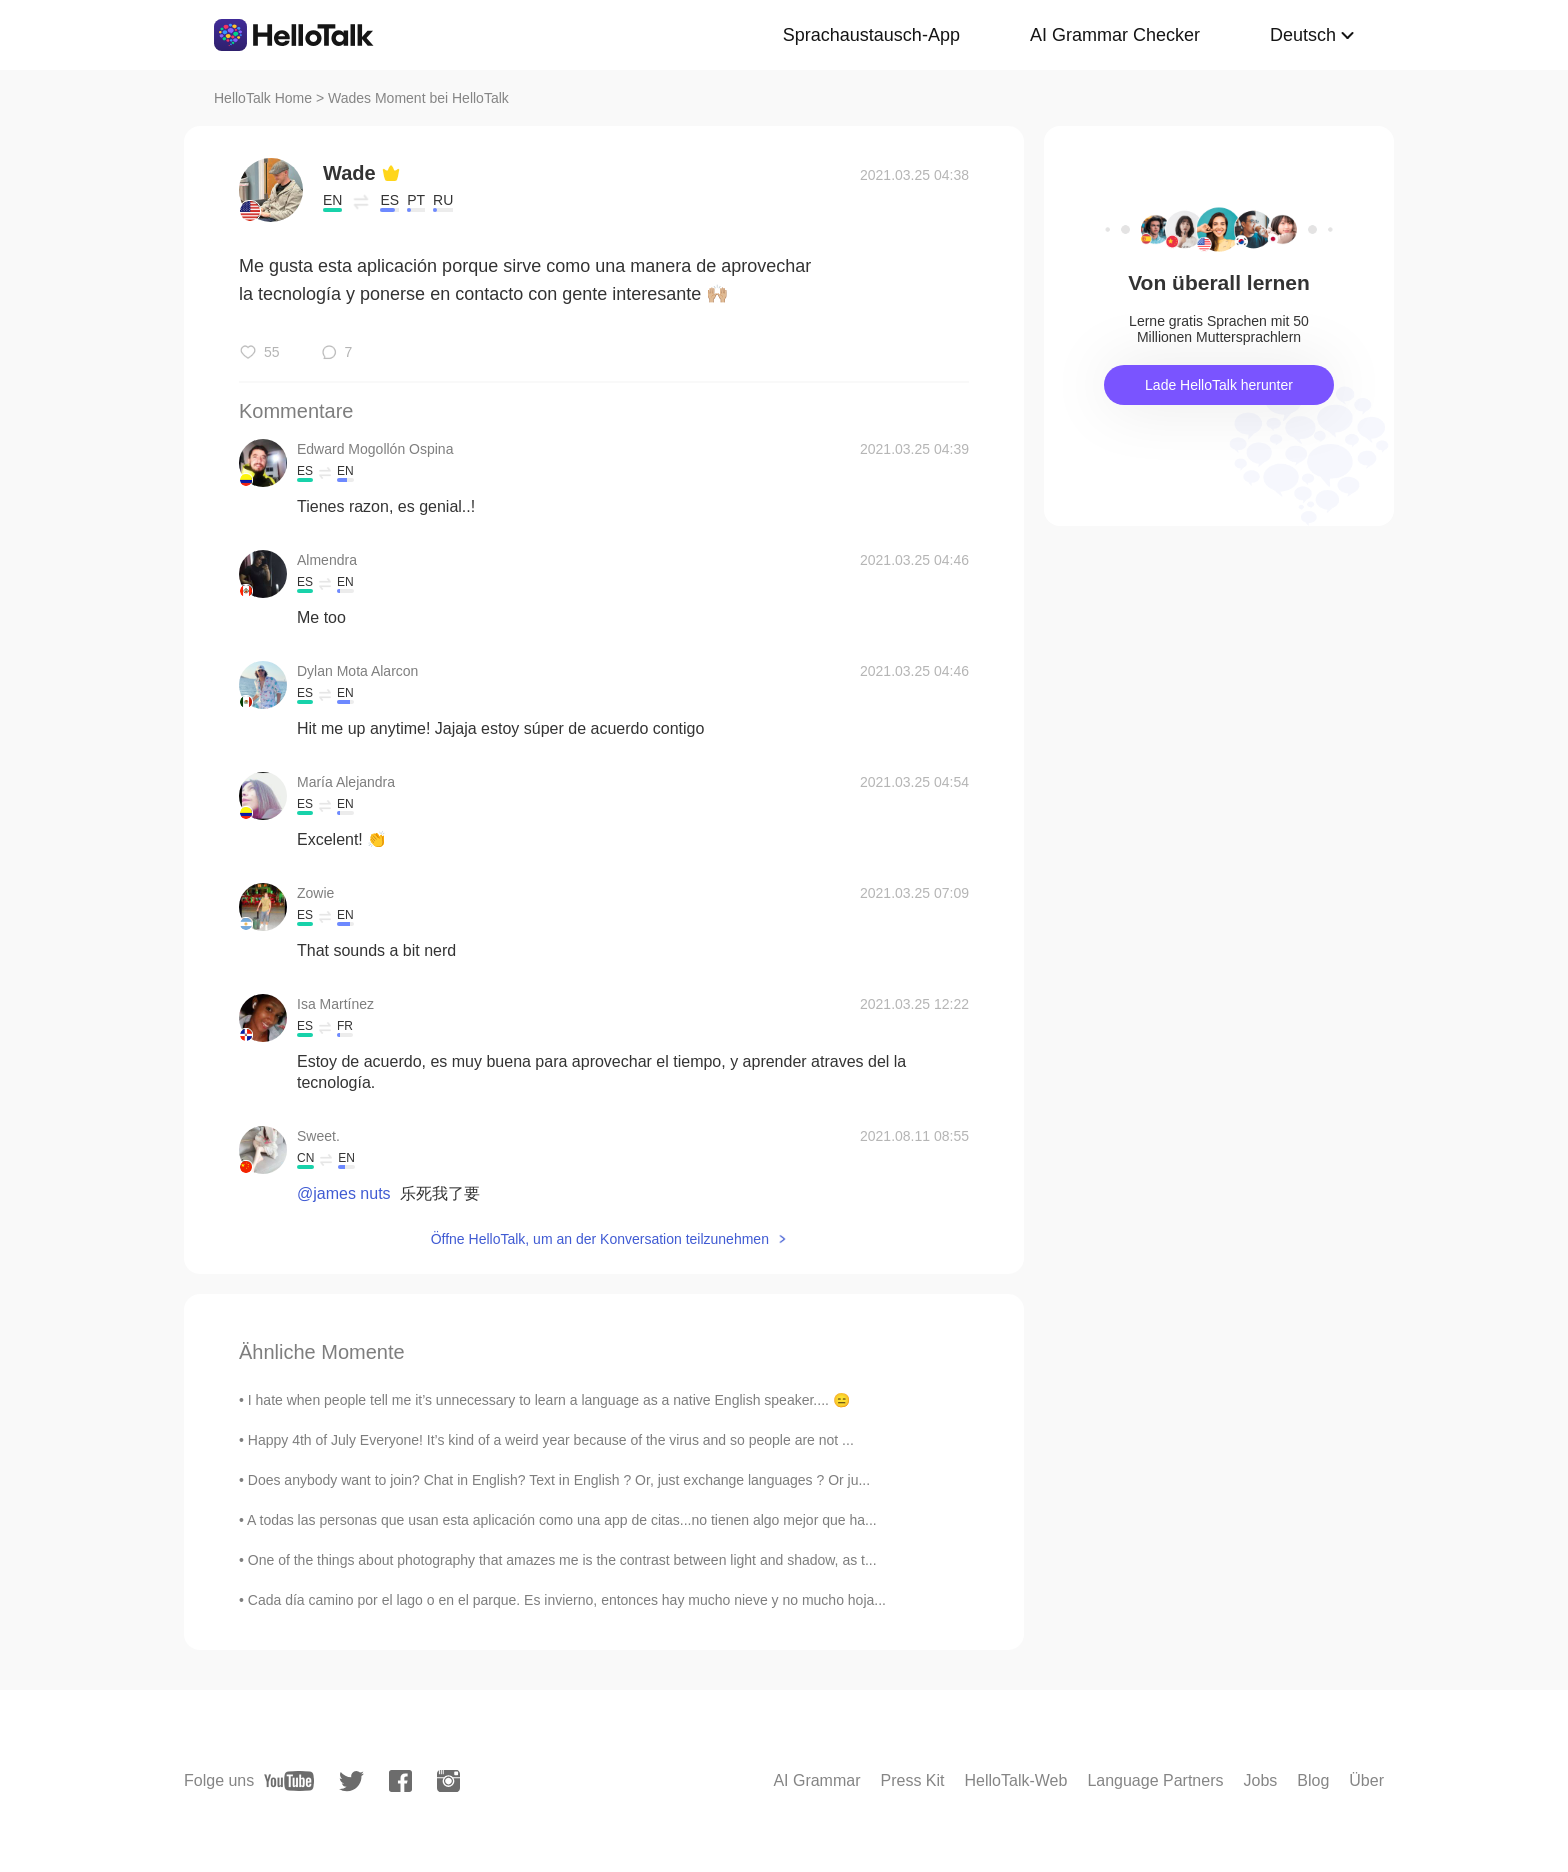 The height and width of the screenshot is (1872, 1568). What do you see at coordinates (351, 1781) in the screenshot?
I see `[twitter]` at bounding box center [351, 1781].